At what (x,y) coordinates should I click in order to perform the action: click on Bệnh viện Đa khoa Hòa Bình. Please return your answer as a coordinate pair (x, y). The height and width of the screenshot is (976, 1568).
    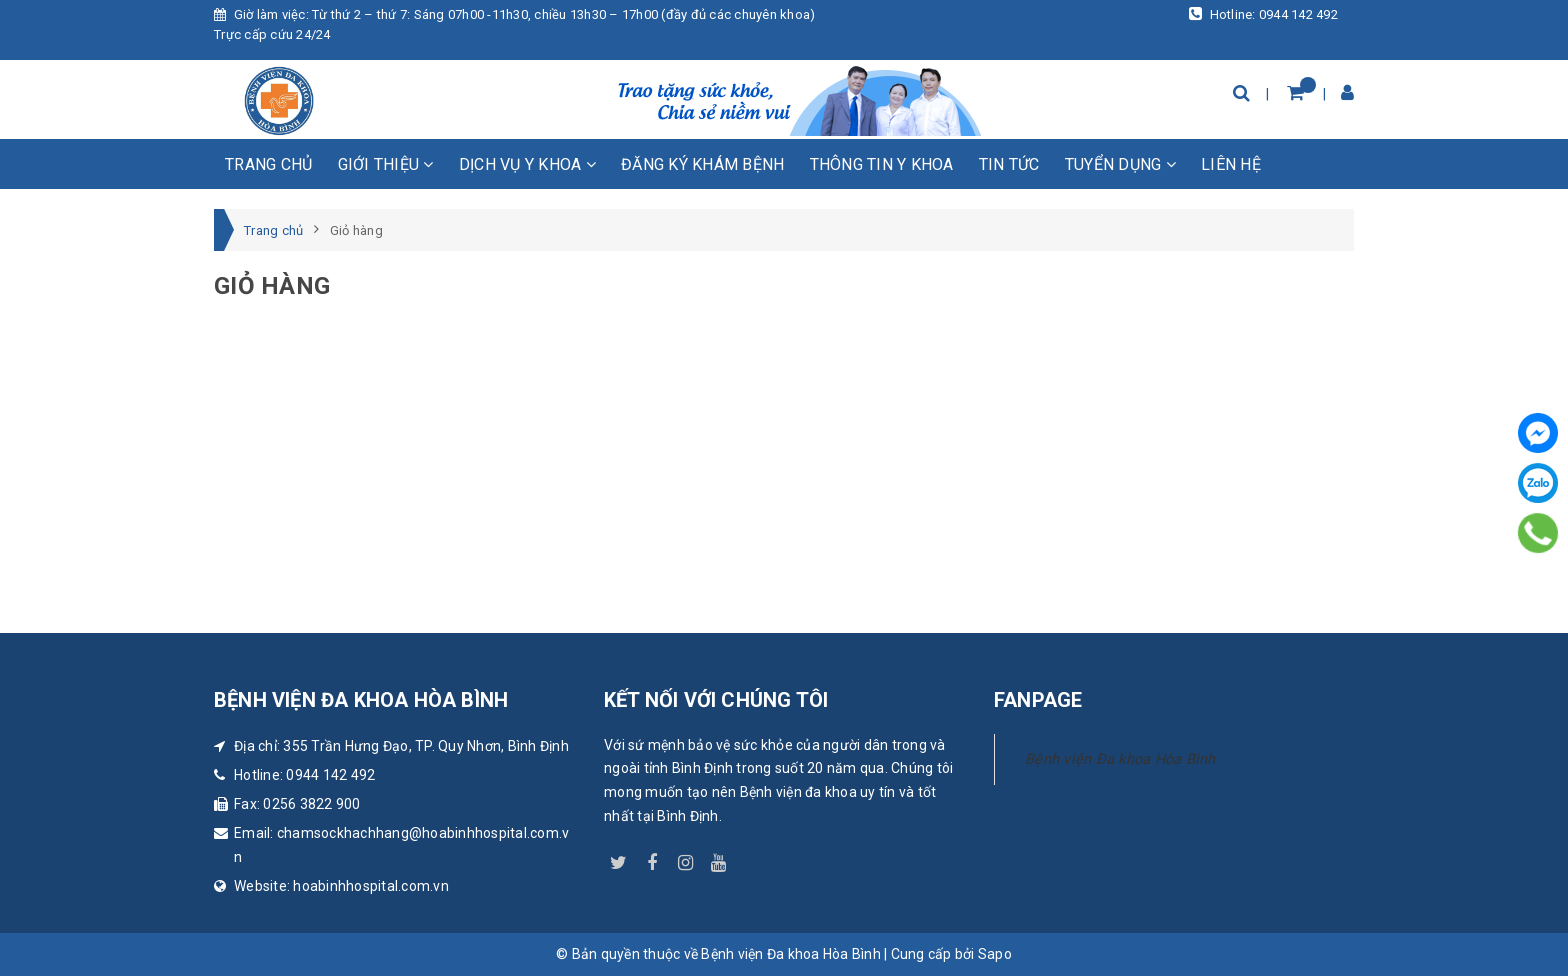
    Looking at the image, I should click on (1120, 759).